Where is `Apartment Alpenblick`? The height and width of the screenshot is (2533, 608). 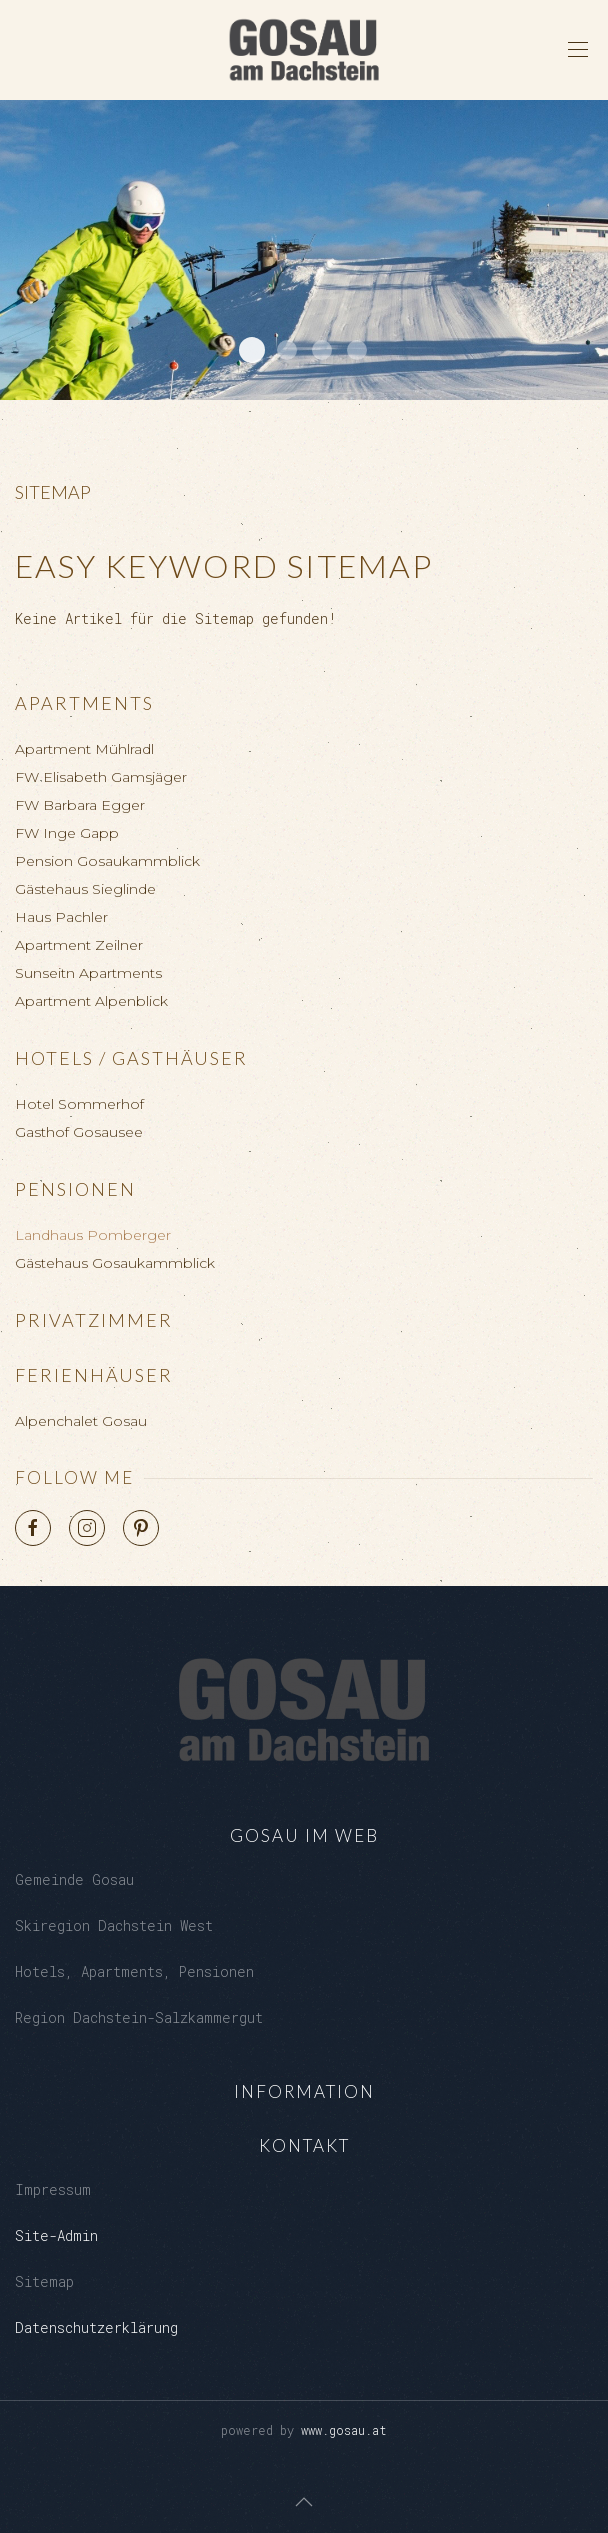
Apartment Alpenblick is located at coordinates (91, 1001).